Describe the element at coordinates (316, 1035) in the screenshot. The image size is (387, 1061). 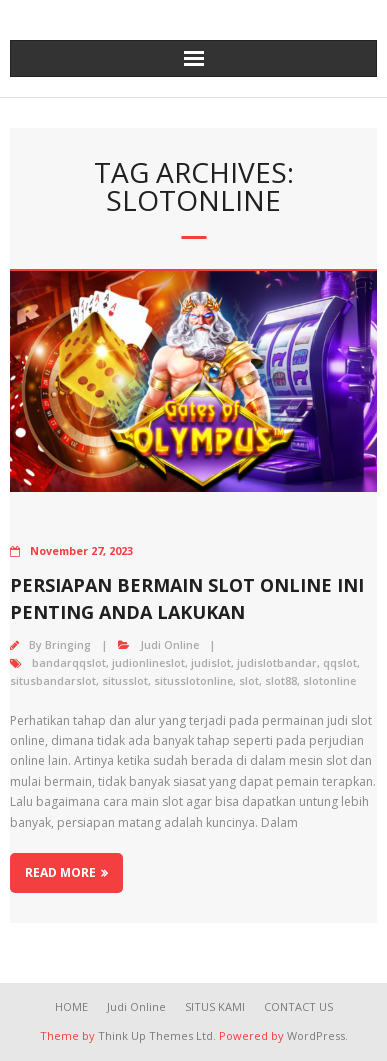
I see `WordPress` at that location.